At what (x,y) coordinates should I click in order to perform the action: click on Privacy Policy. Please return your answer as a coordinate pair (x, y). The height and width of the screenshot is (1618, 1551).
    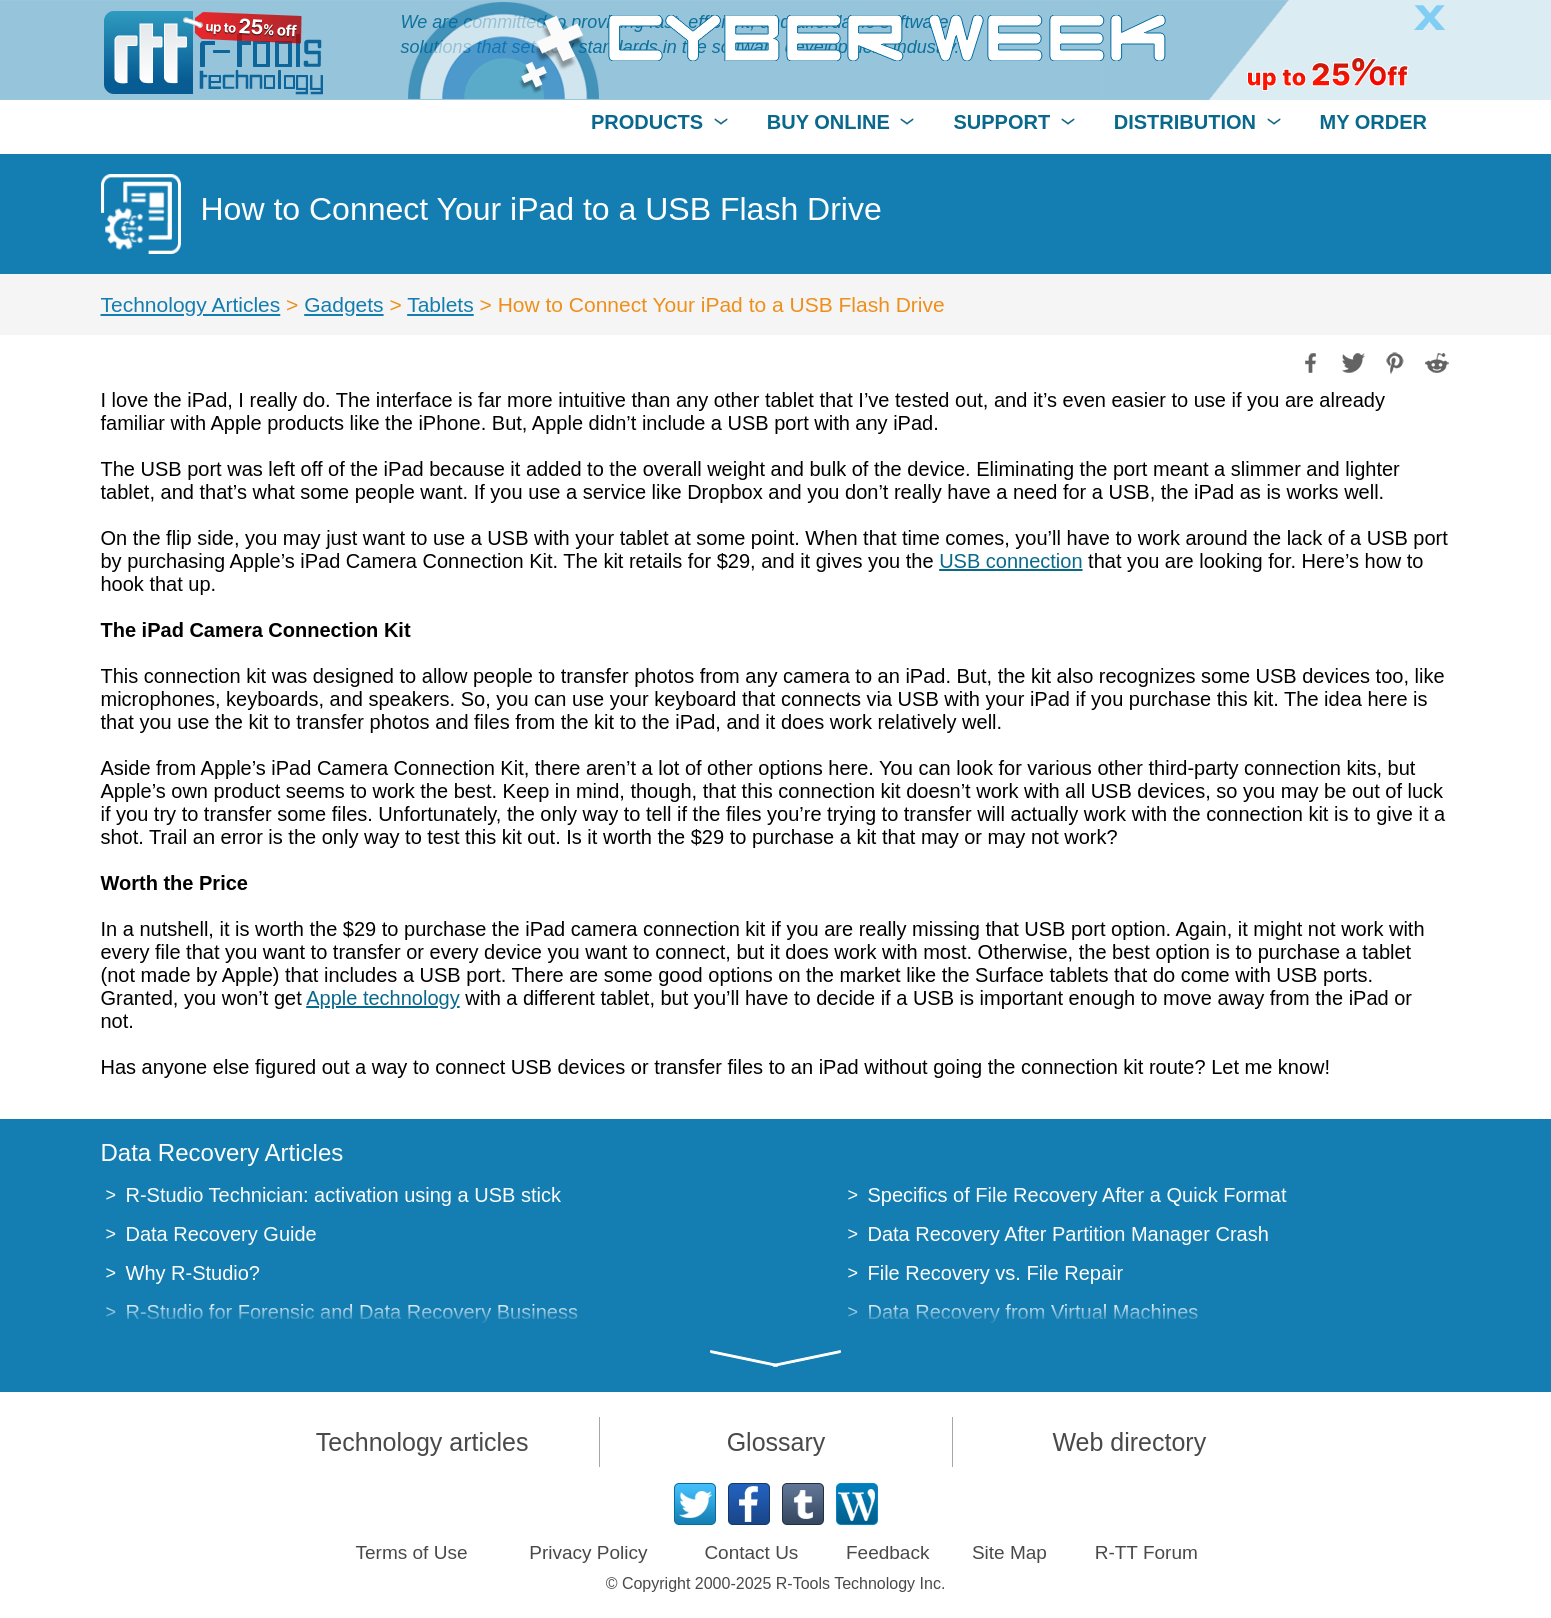
    Looking at the image, I should click on (588, 1552).